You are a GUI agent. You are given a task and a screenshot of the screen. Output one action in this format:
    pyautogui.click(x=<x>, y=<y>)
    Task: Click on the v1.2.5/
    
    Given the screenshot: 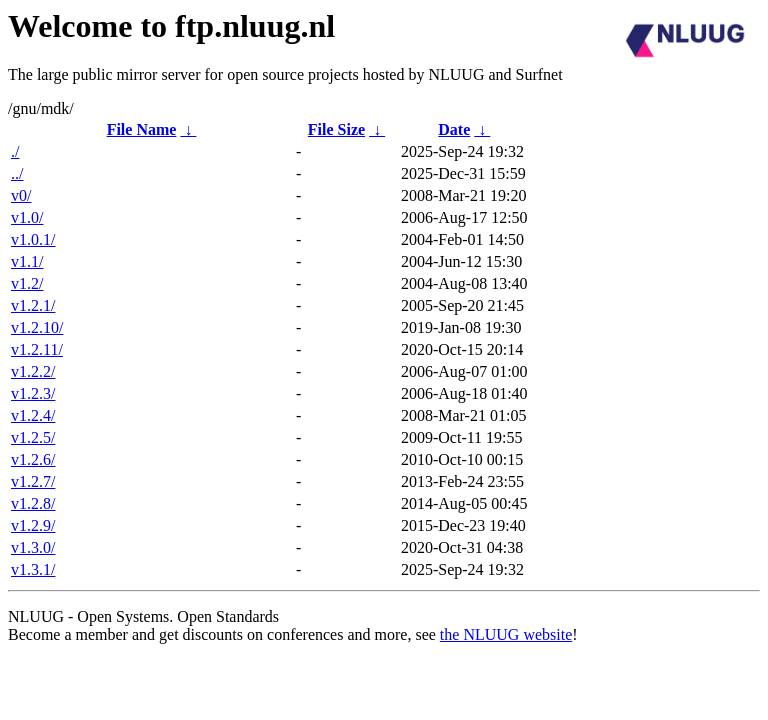 What is the action you would take?
    pyautogui.click(x=33, y=437)
    